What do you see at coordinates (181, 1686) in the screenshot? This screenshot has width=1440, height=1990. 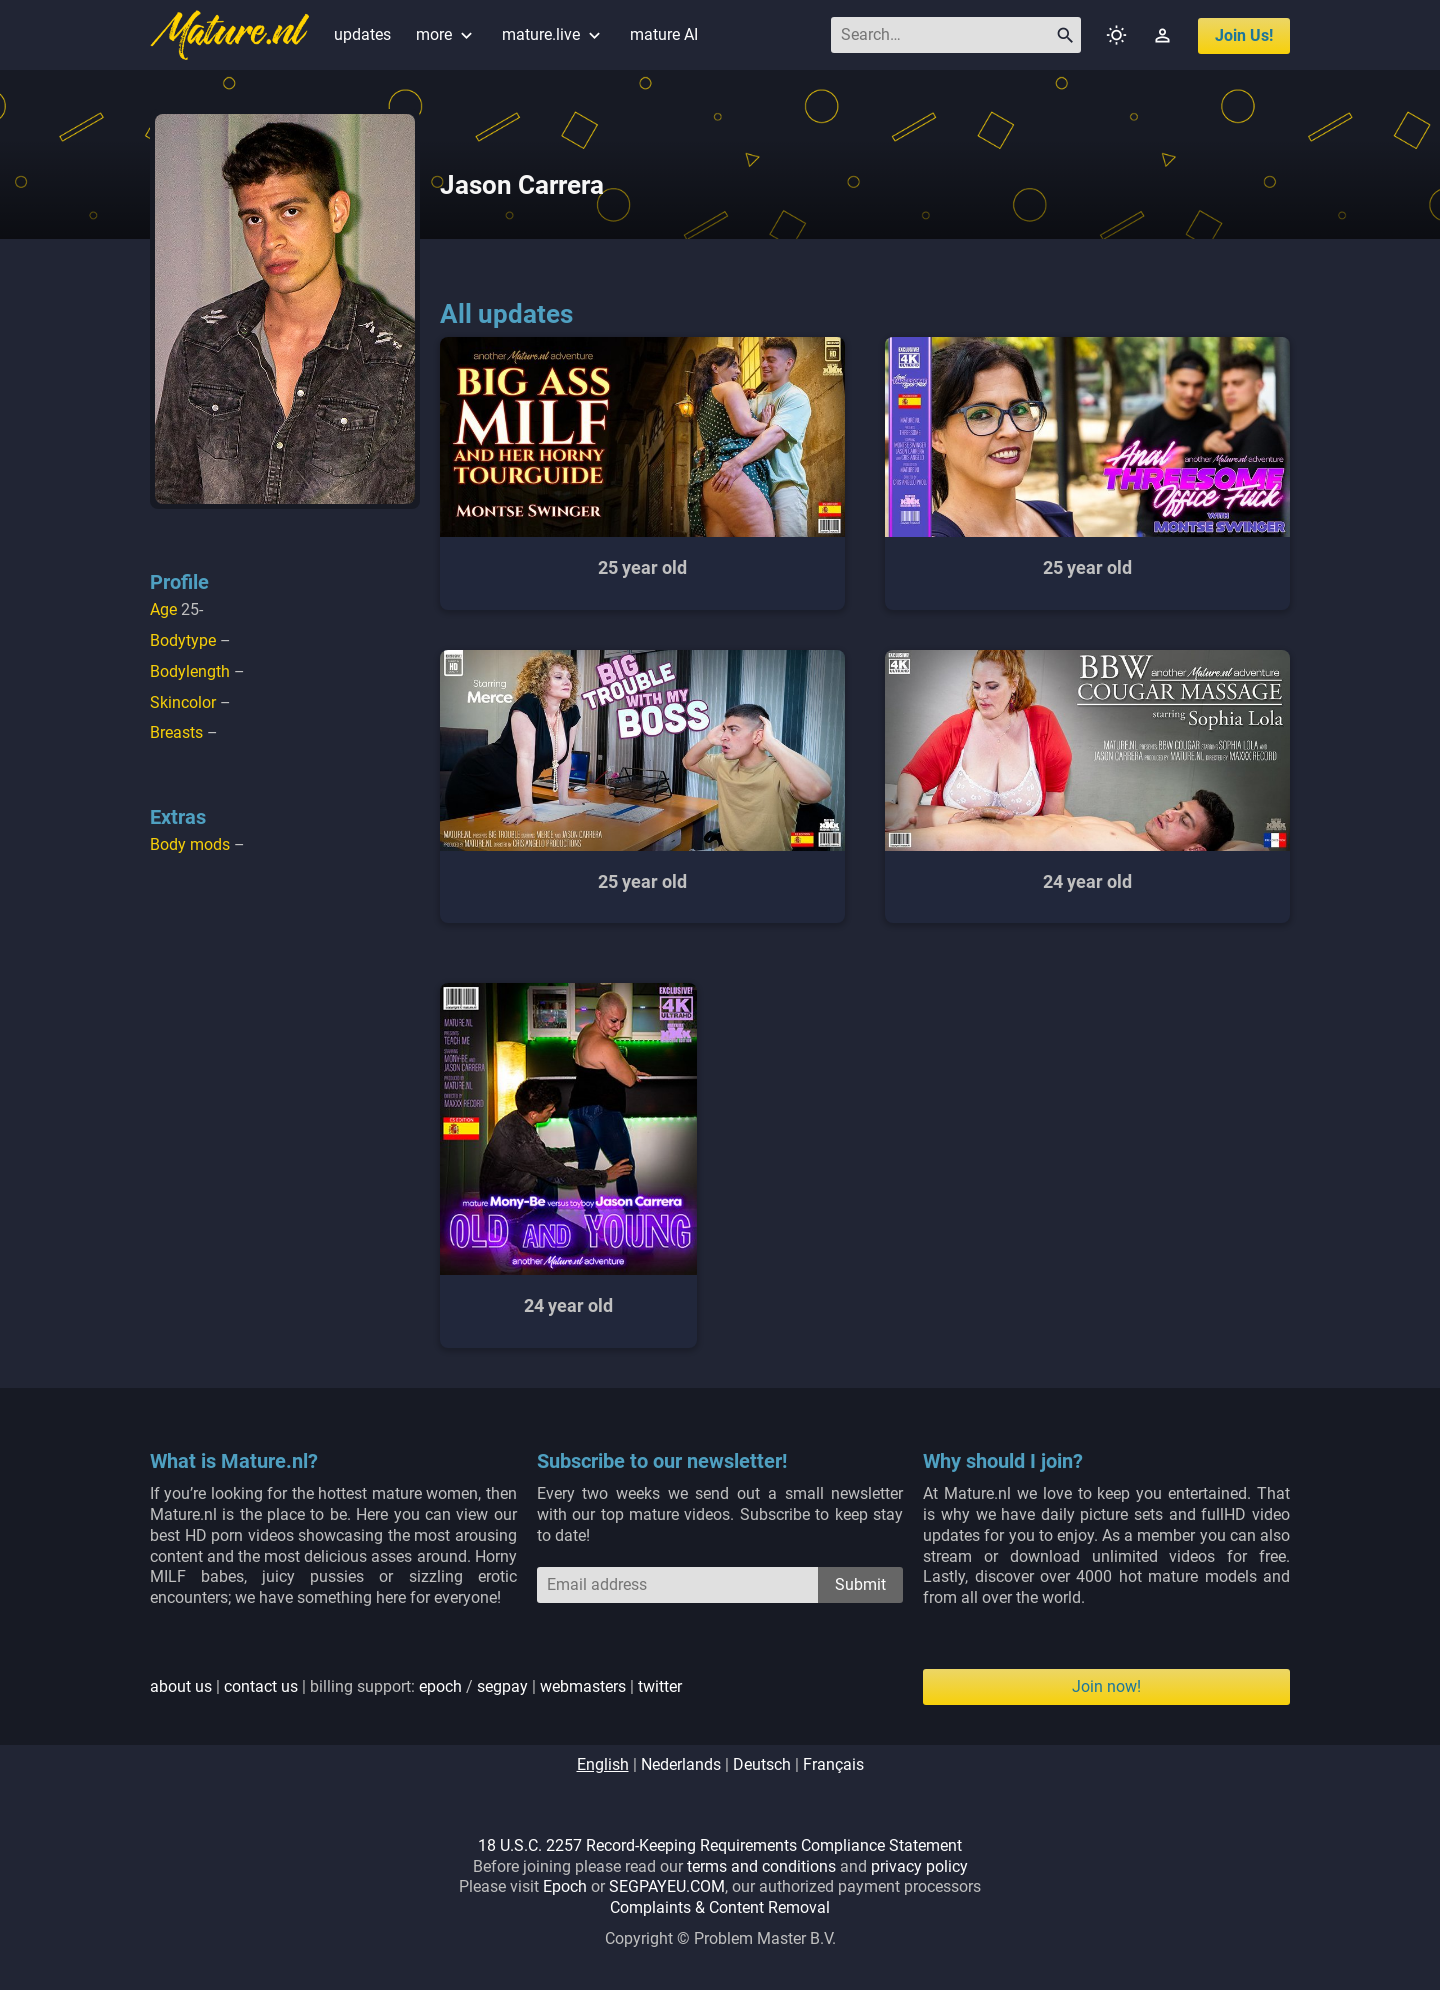 I see `about us` at bounding box center [181, 1686].